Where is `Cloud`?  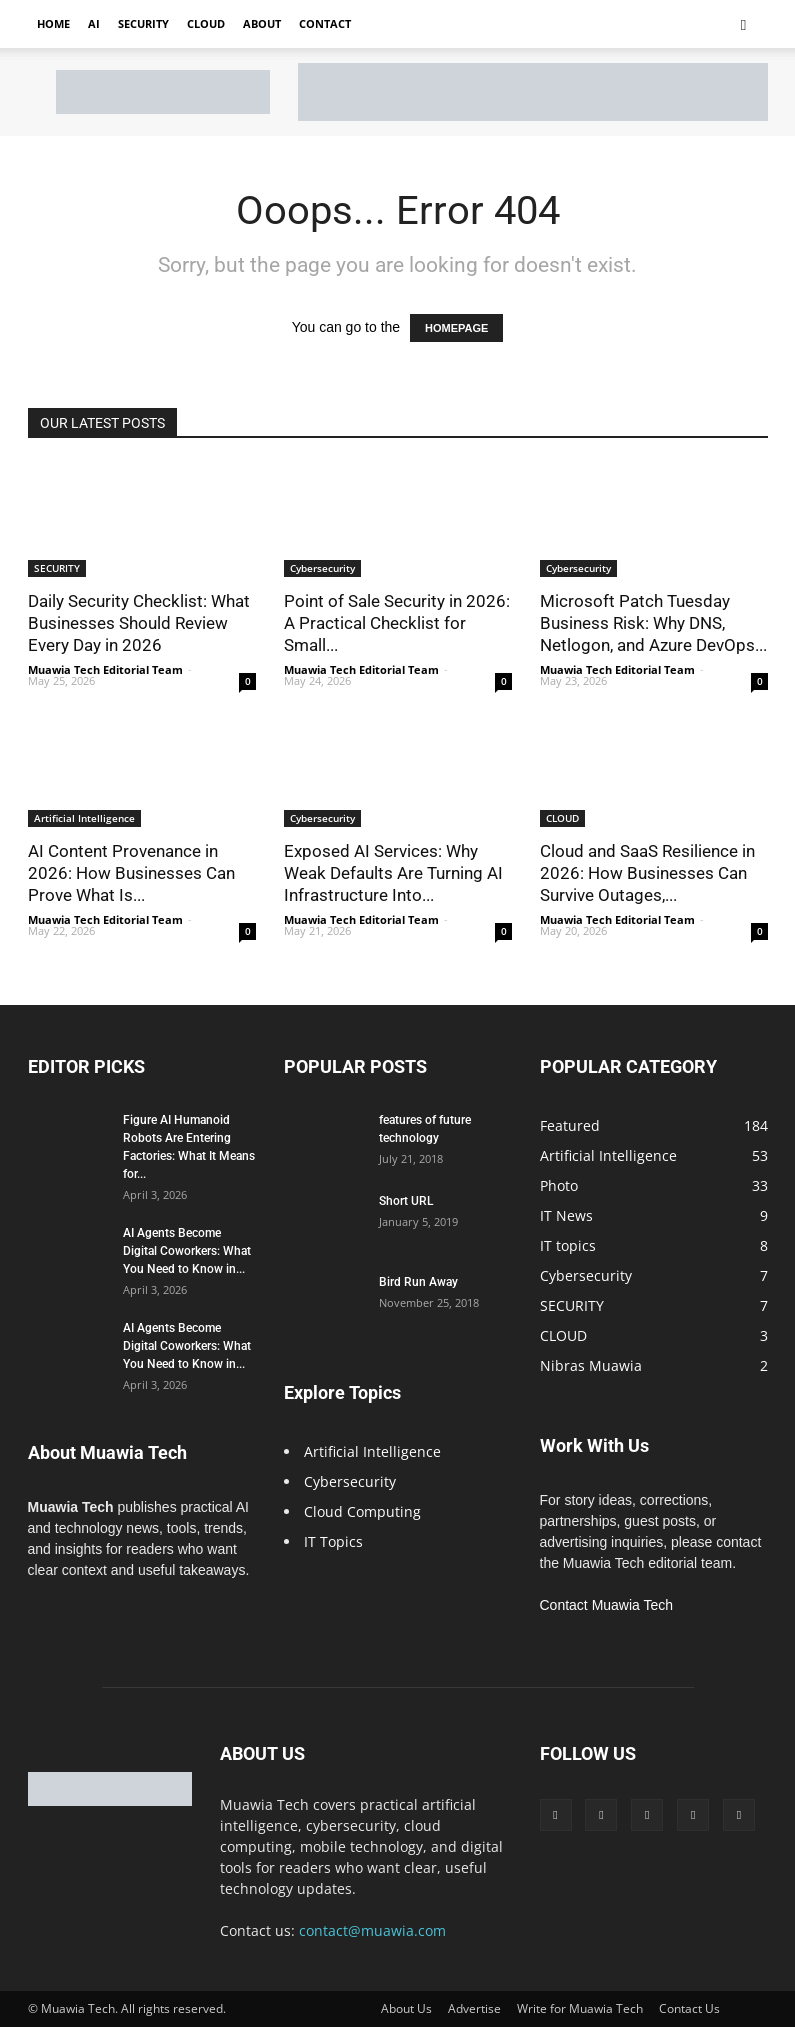
Cloud is located at coordinates (206, 23).